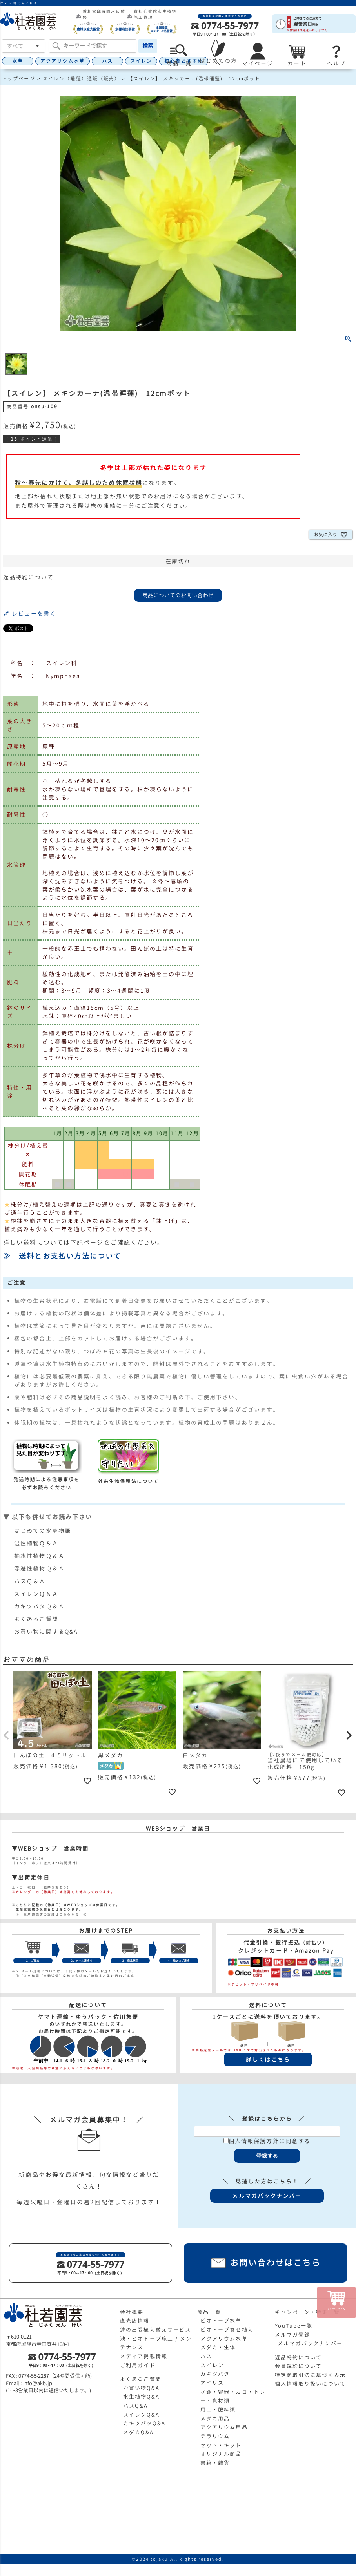 The width and height of the screenshot is (356, 2576). Describe the element at coordinates (143, 2356) in the screenshot. I see `メディア掲載情報` at that location.